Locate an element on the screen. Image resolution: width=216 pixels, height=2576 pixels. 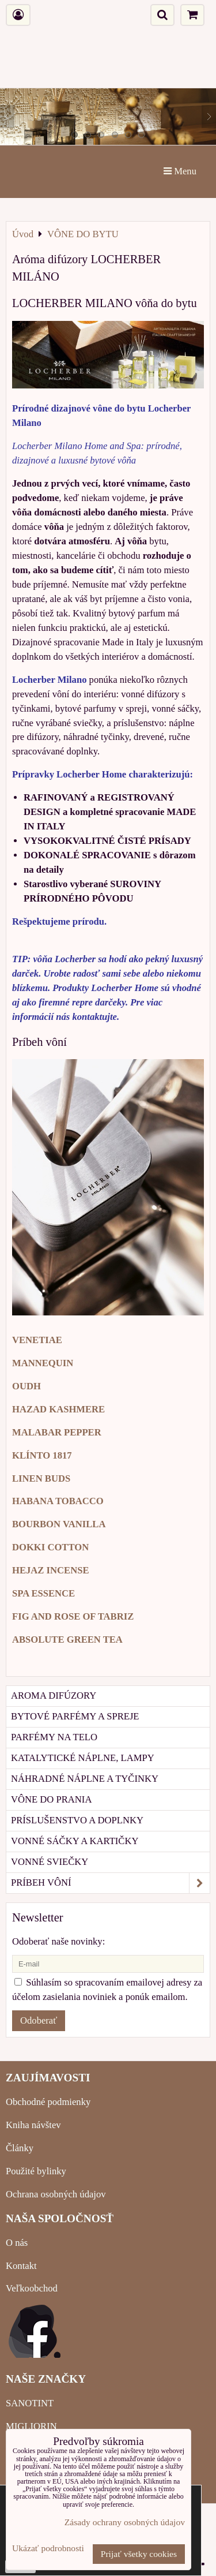
Použité bylinky is located at coordinates (36, 2171).